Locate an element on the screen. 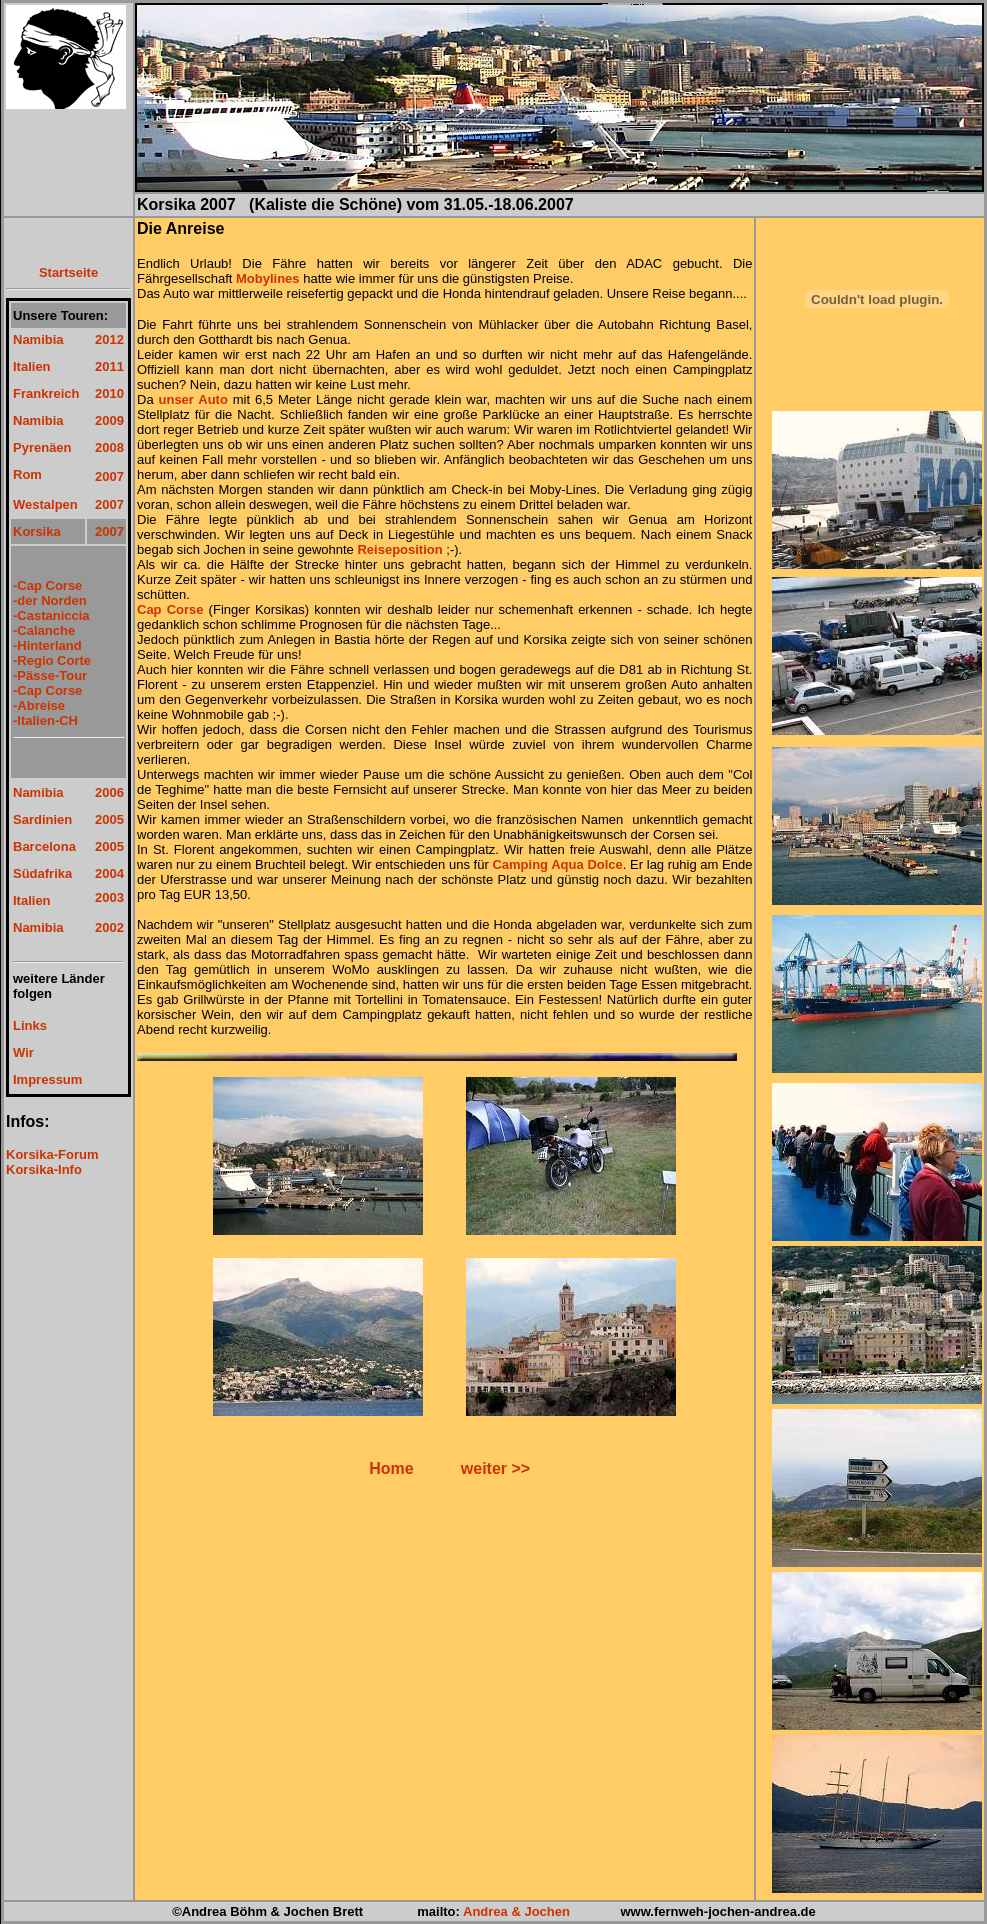  Namibia is located at coordinates (38, 339).